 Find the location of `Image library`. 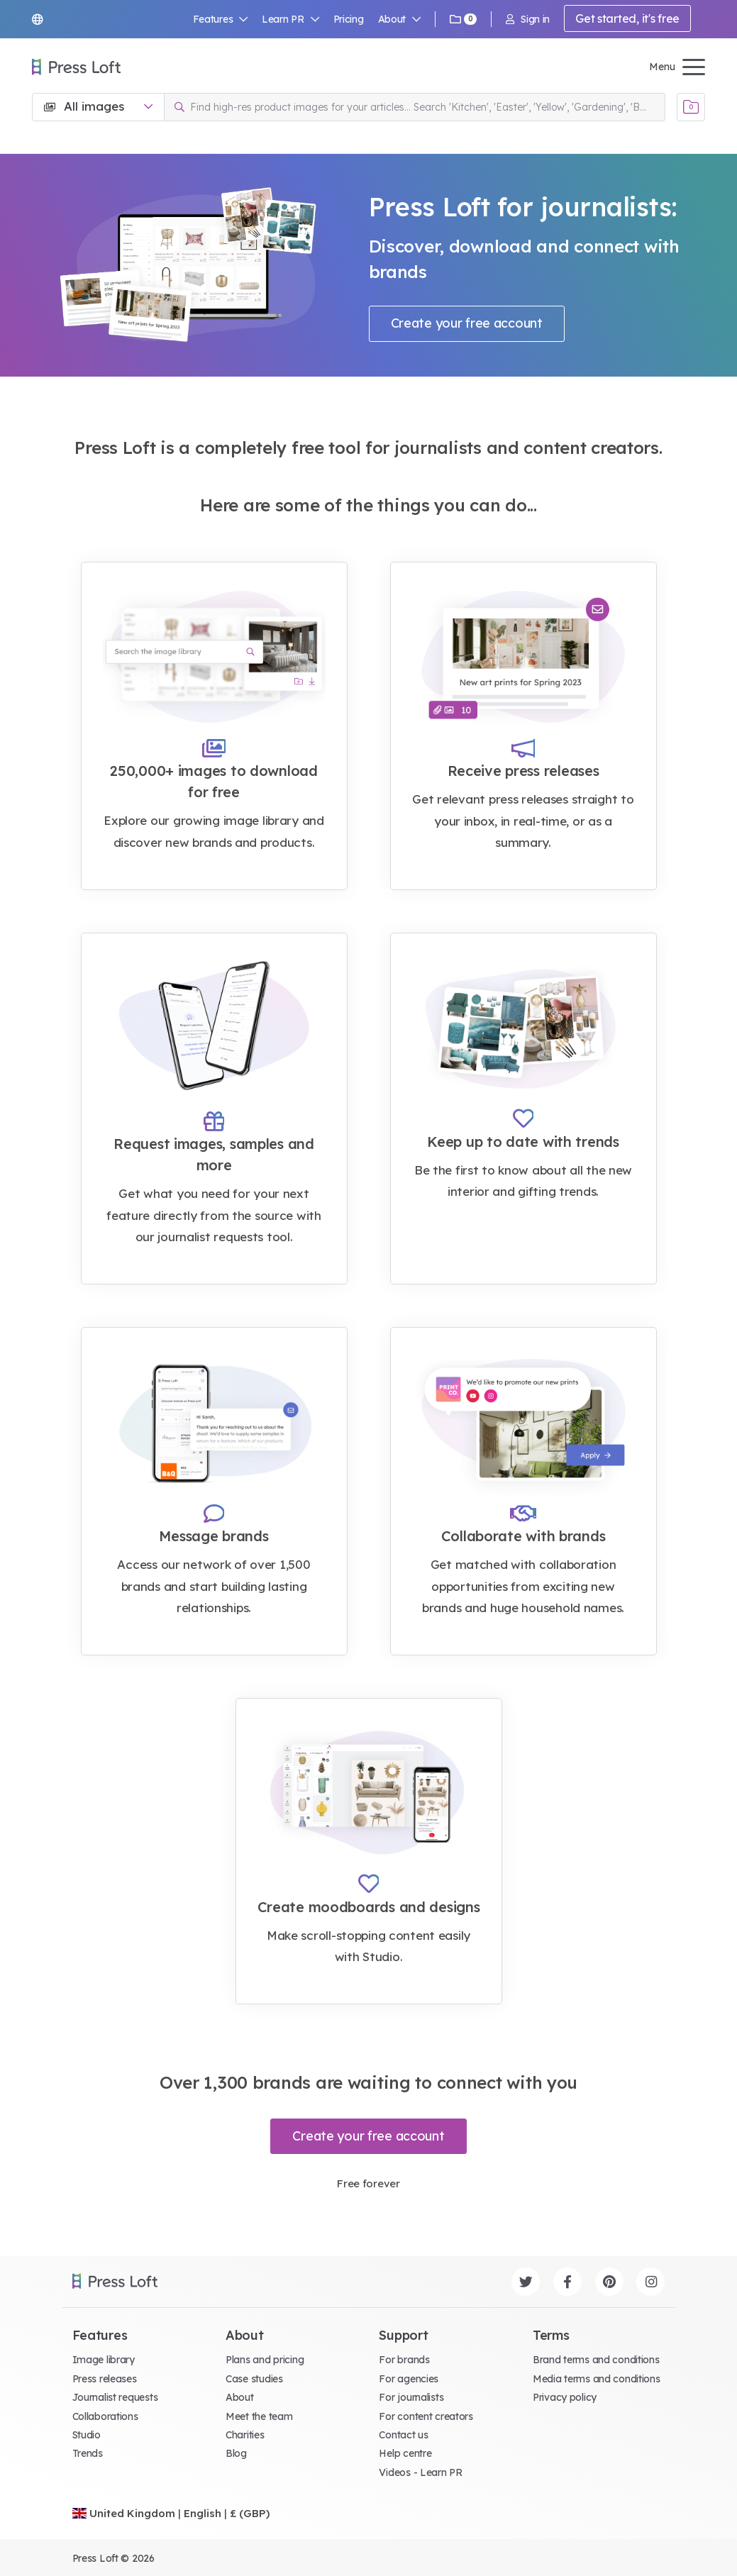

Image library is located at coordinates (103, 2359).